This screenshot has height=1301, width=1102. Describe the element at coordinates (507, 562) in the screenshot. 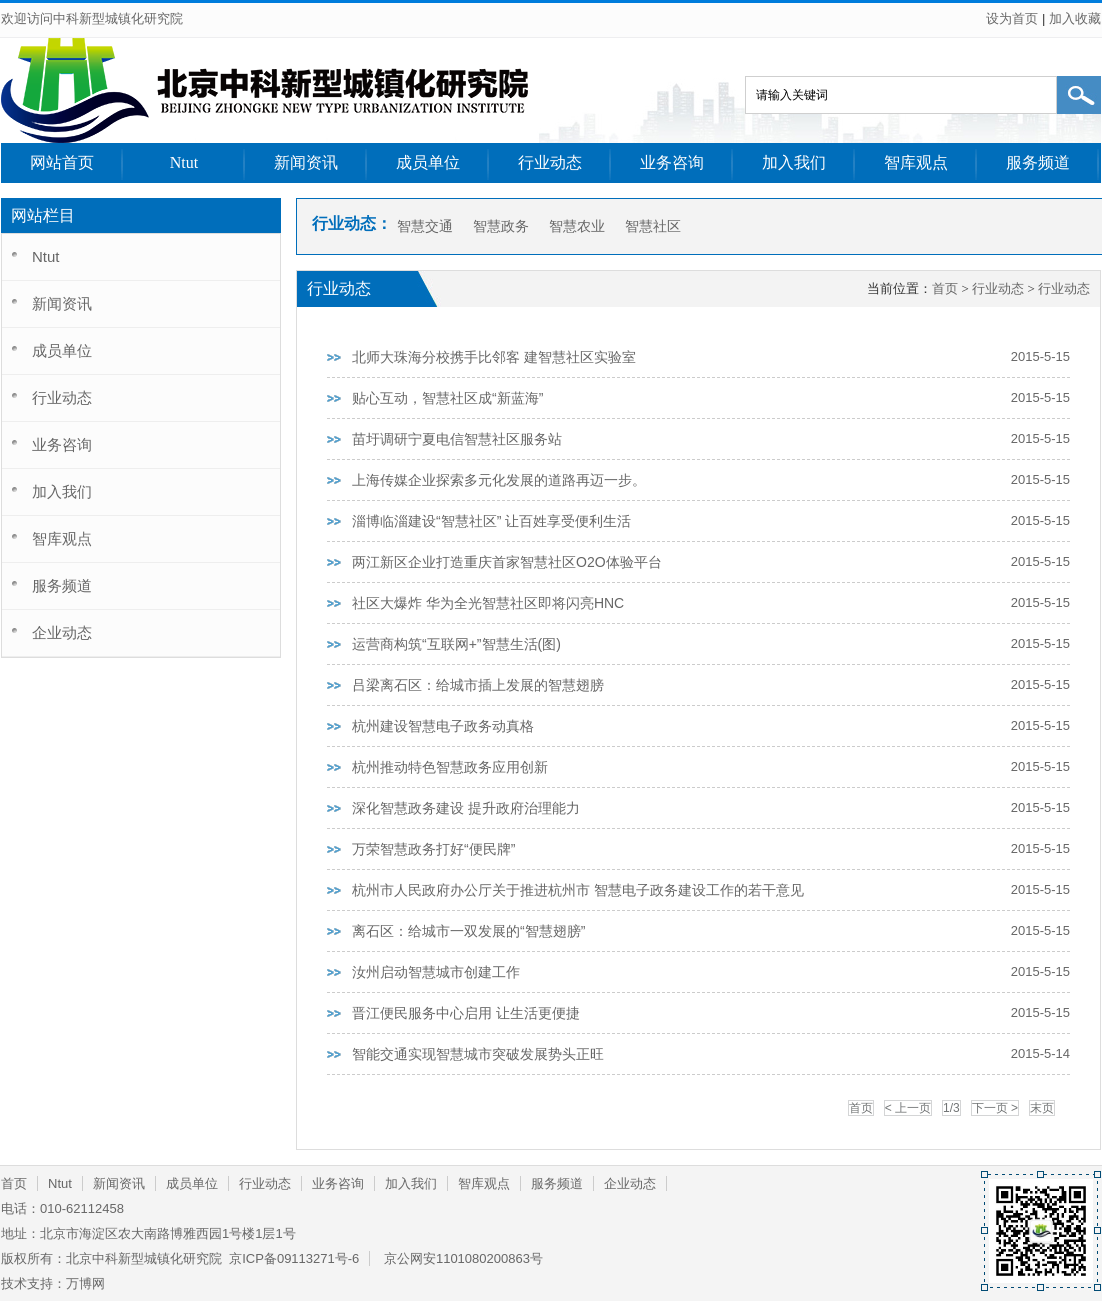

I see `两江新区企业打造重庆首家智慧社区O2O体验平台` at that location.